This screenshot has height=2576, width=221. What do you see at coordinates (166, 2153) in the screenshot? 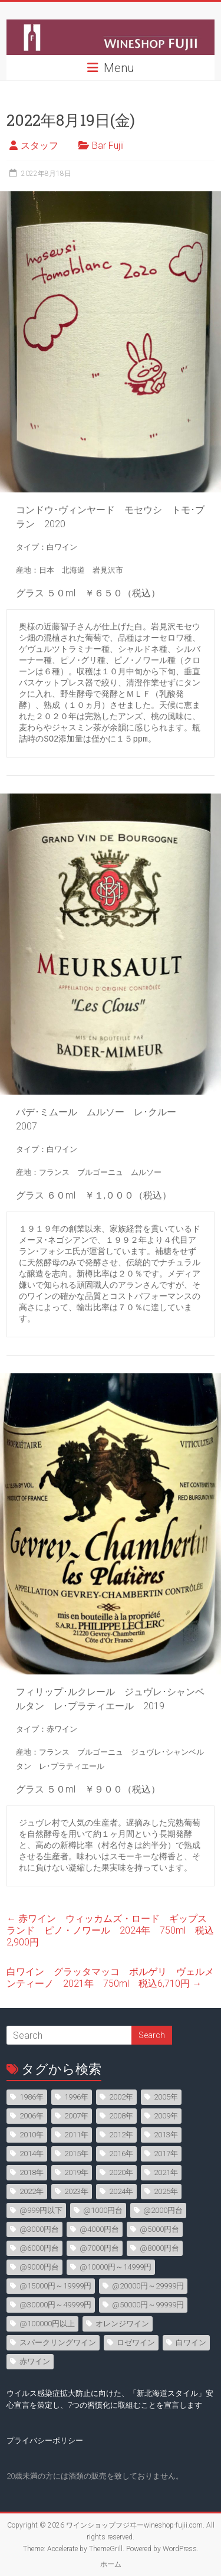
I see `2017年` at bounding box center [166, 2153].